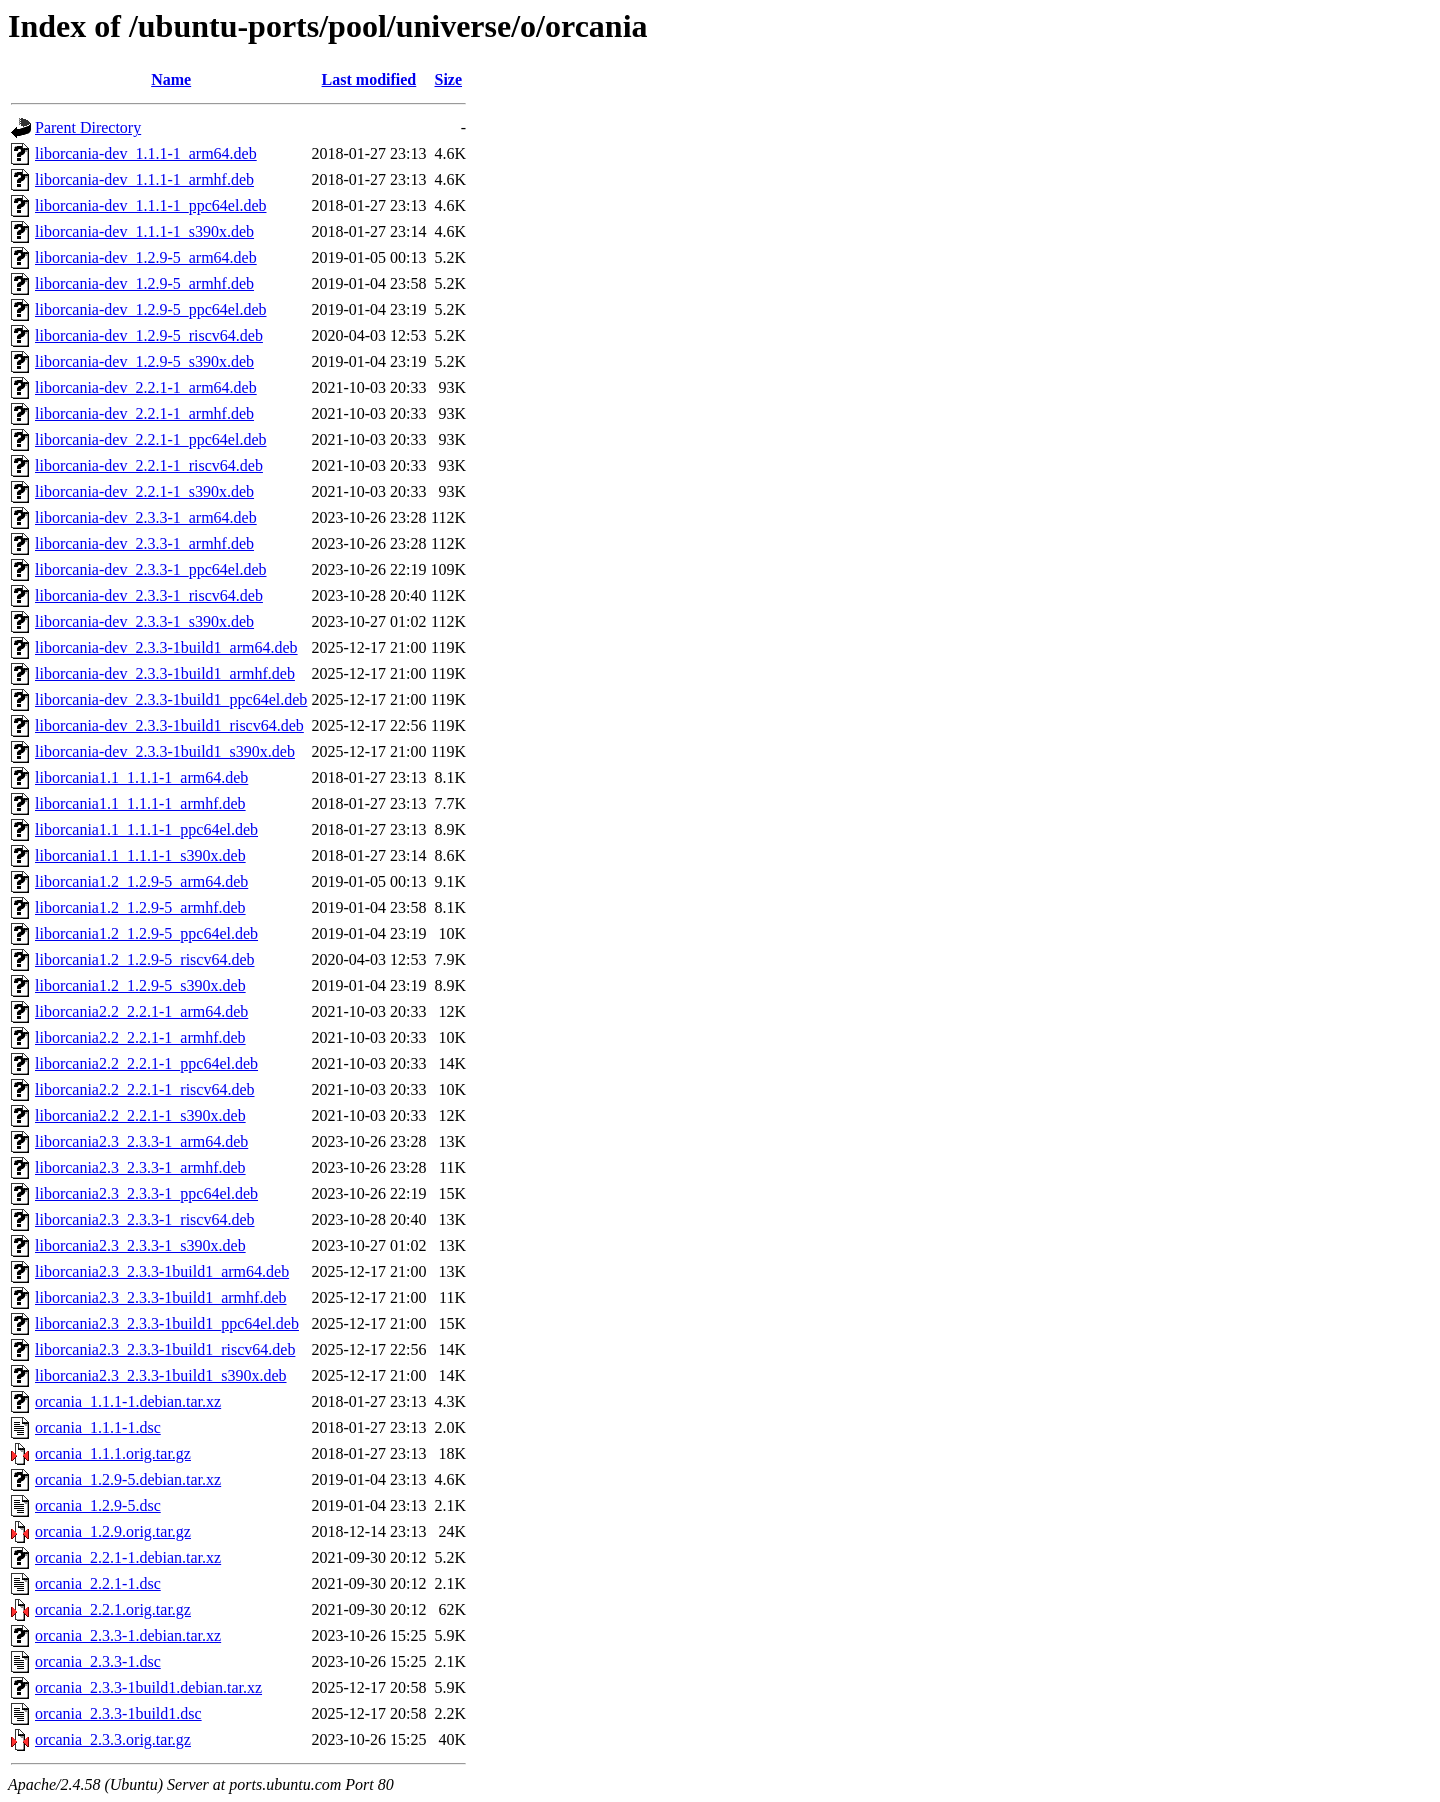 Image resolution: width=1440 pixels, height=1802 pixels. What do you see at coordinates (128, 1479) in the screenshot?
I see `orcania_1.2.9-5.debian.tar.xz` at bounding box center [128, 1479].